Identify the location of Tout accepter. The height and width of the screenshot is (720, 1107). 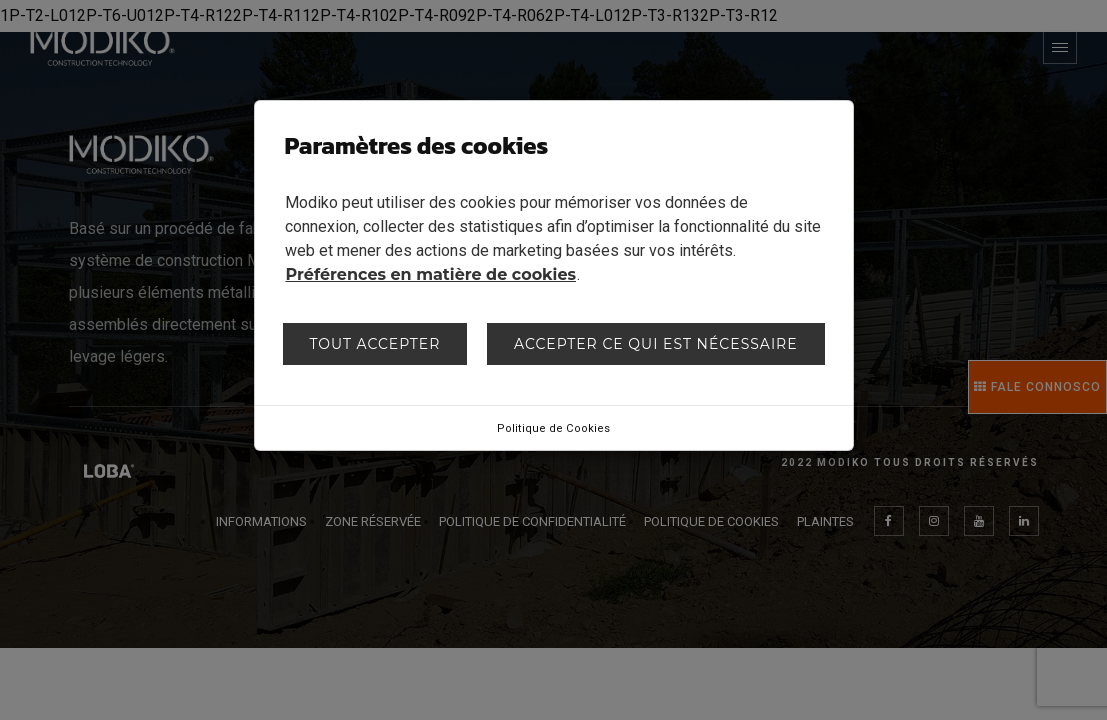
(374, 344).